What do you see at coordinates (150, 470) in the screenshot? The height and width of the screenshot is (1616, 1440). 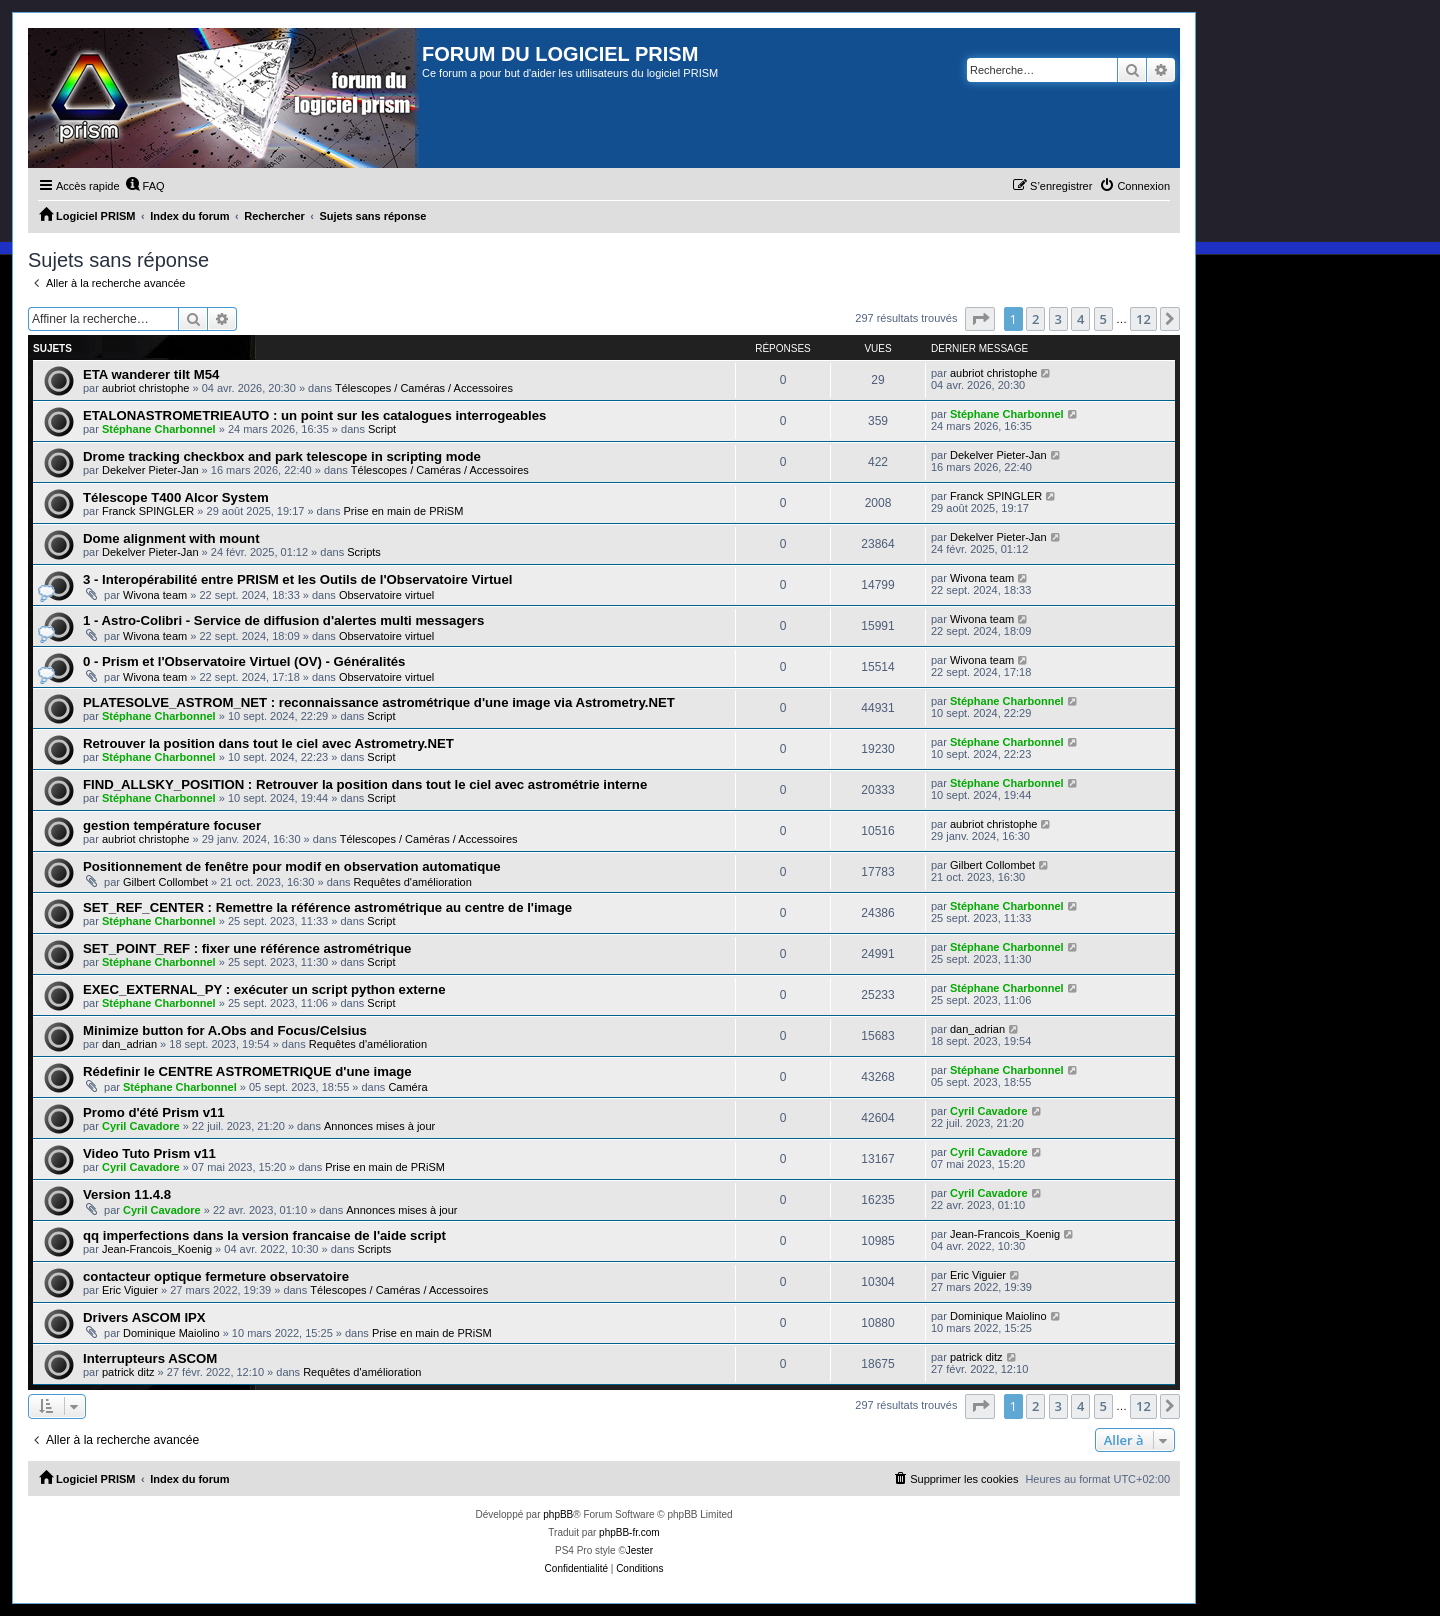 I see `Dekelver Pieter-Jan` at bounding box center [150, 470].